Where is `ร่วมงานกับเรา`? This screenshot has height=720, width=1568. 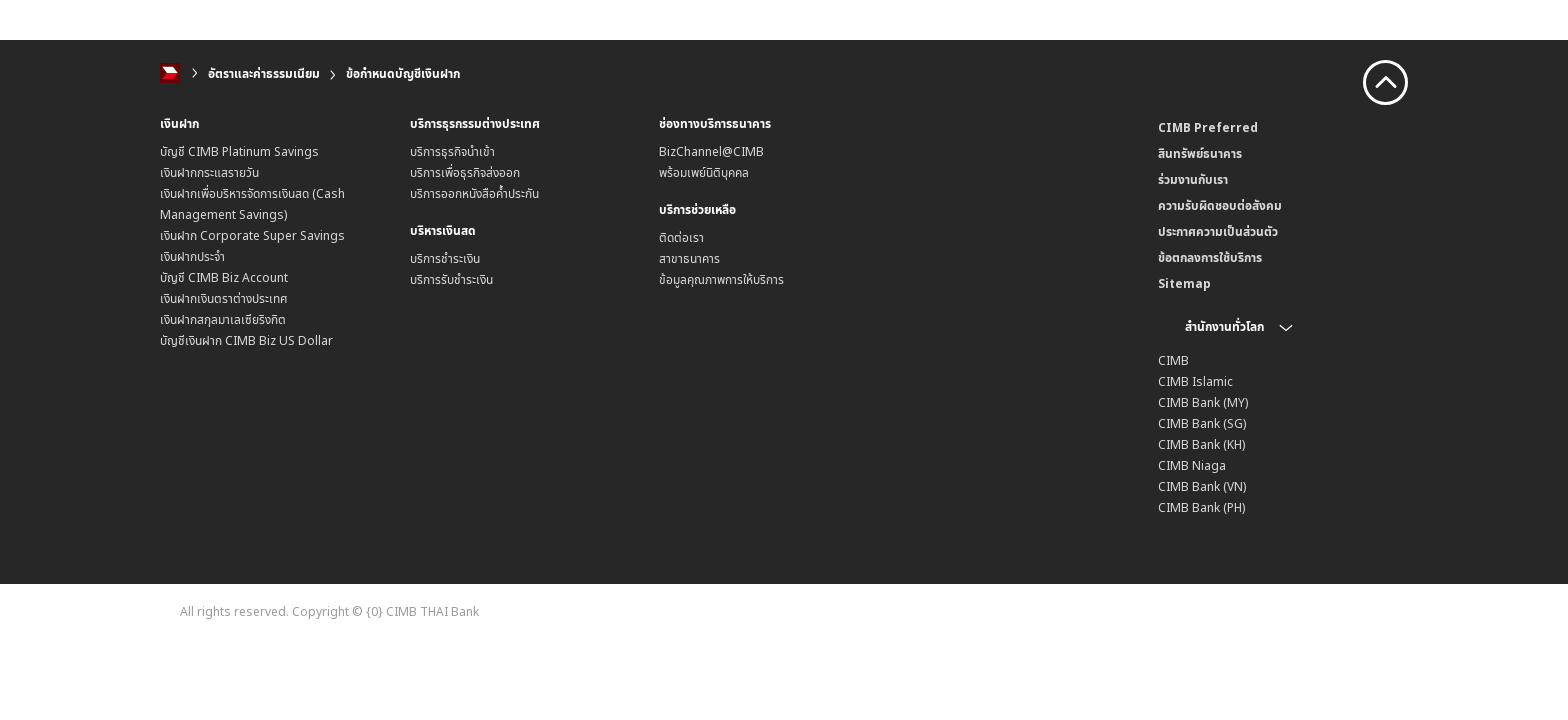 ร่วมงานกับเรา is located at coordinates (1193, 179).